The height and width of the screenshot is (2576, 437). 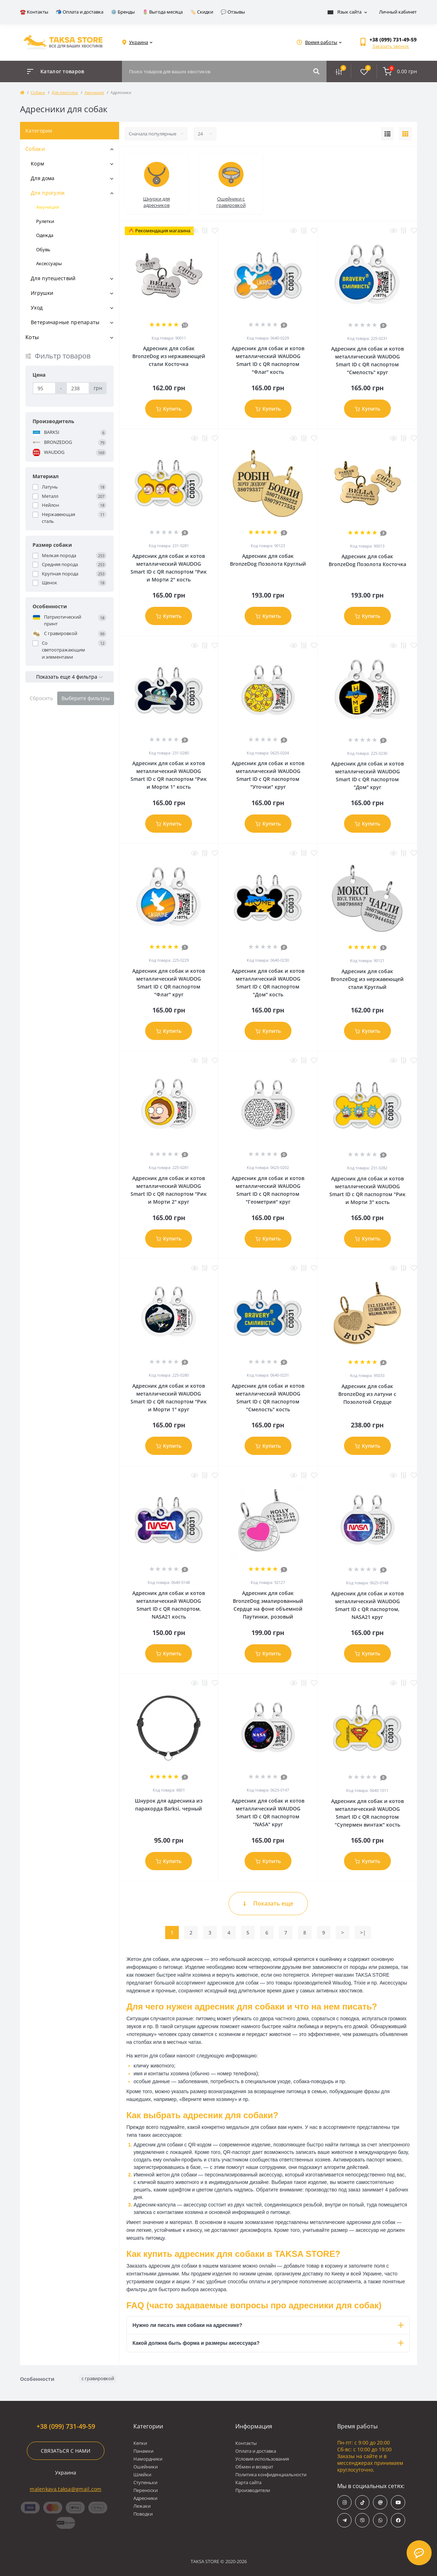 What do you see at coordinates (79, 12) in the screenshot?
I see `📬 Оплата и доставка` at bounding box center [79, 12].